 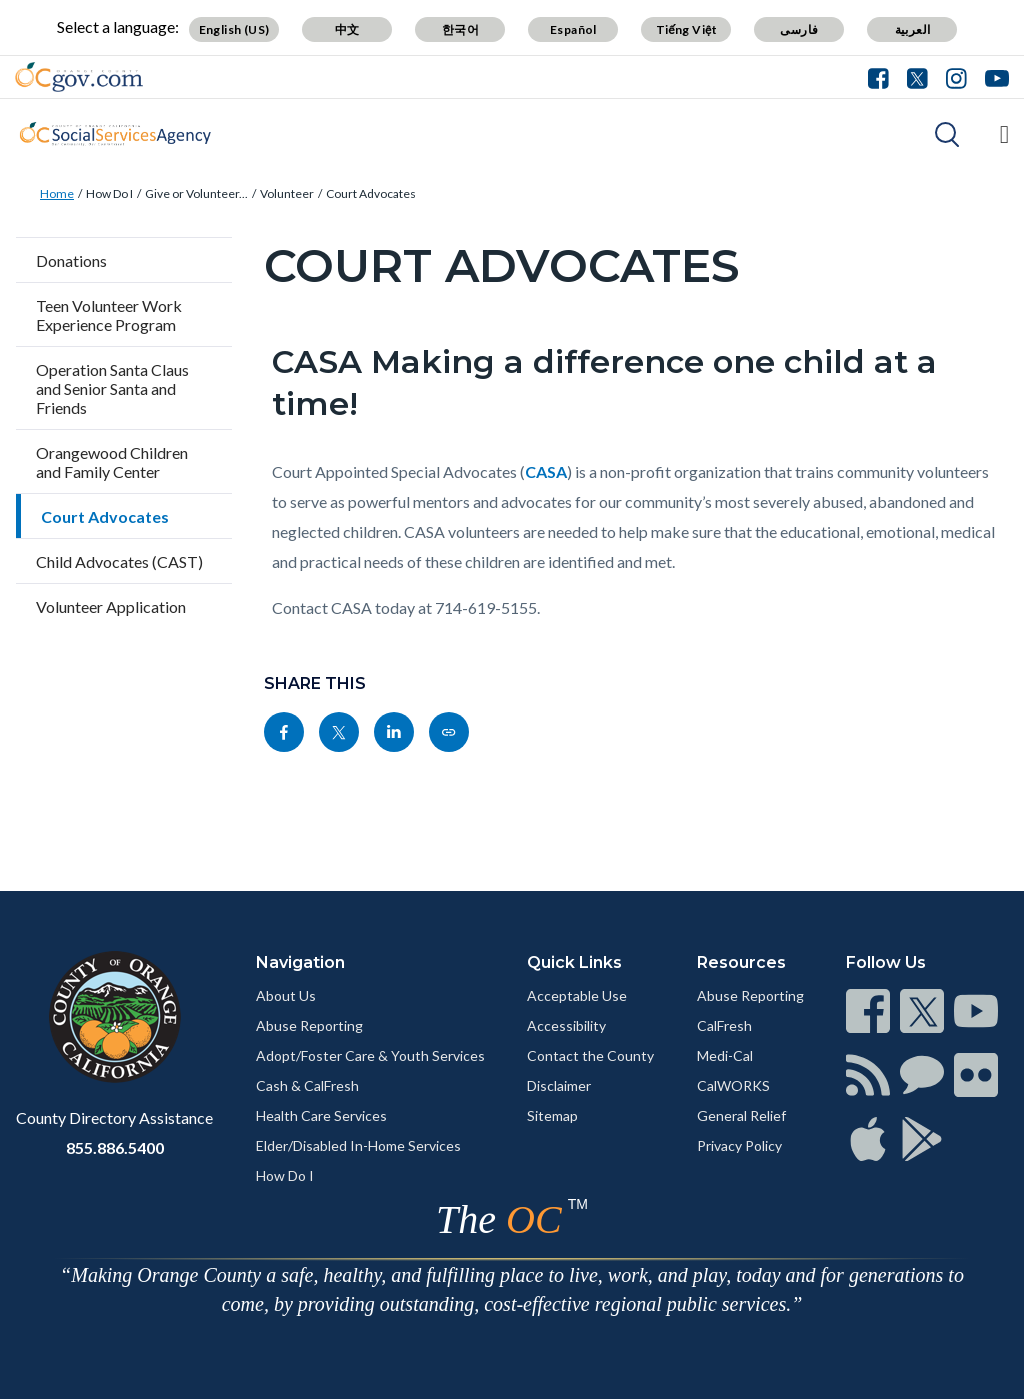 I want to click on 한국어, so click(x=460, y=29).